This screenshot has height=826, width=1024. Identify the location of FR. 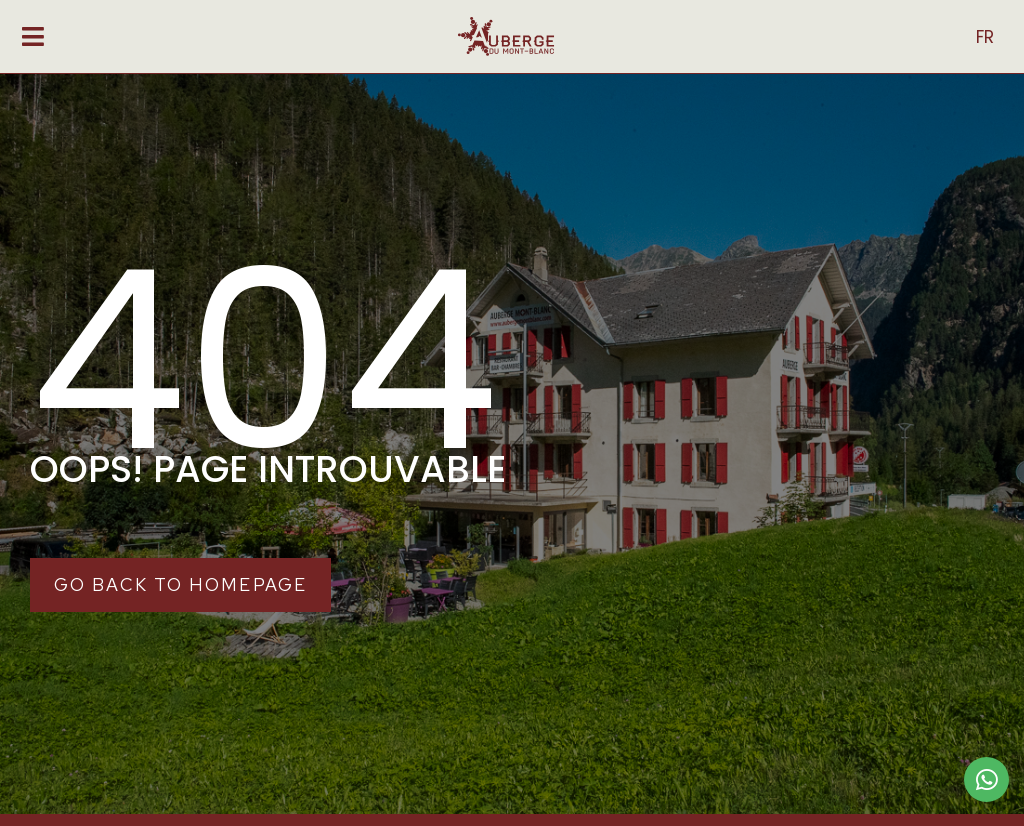
(985, 37).